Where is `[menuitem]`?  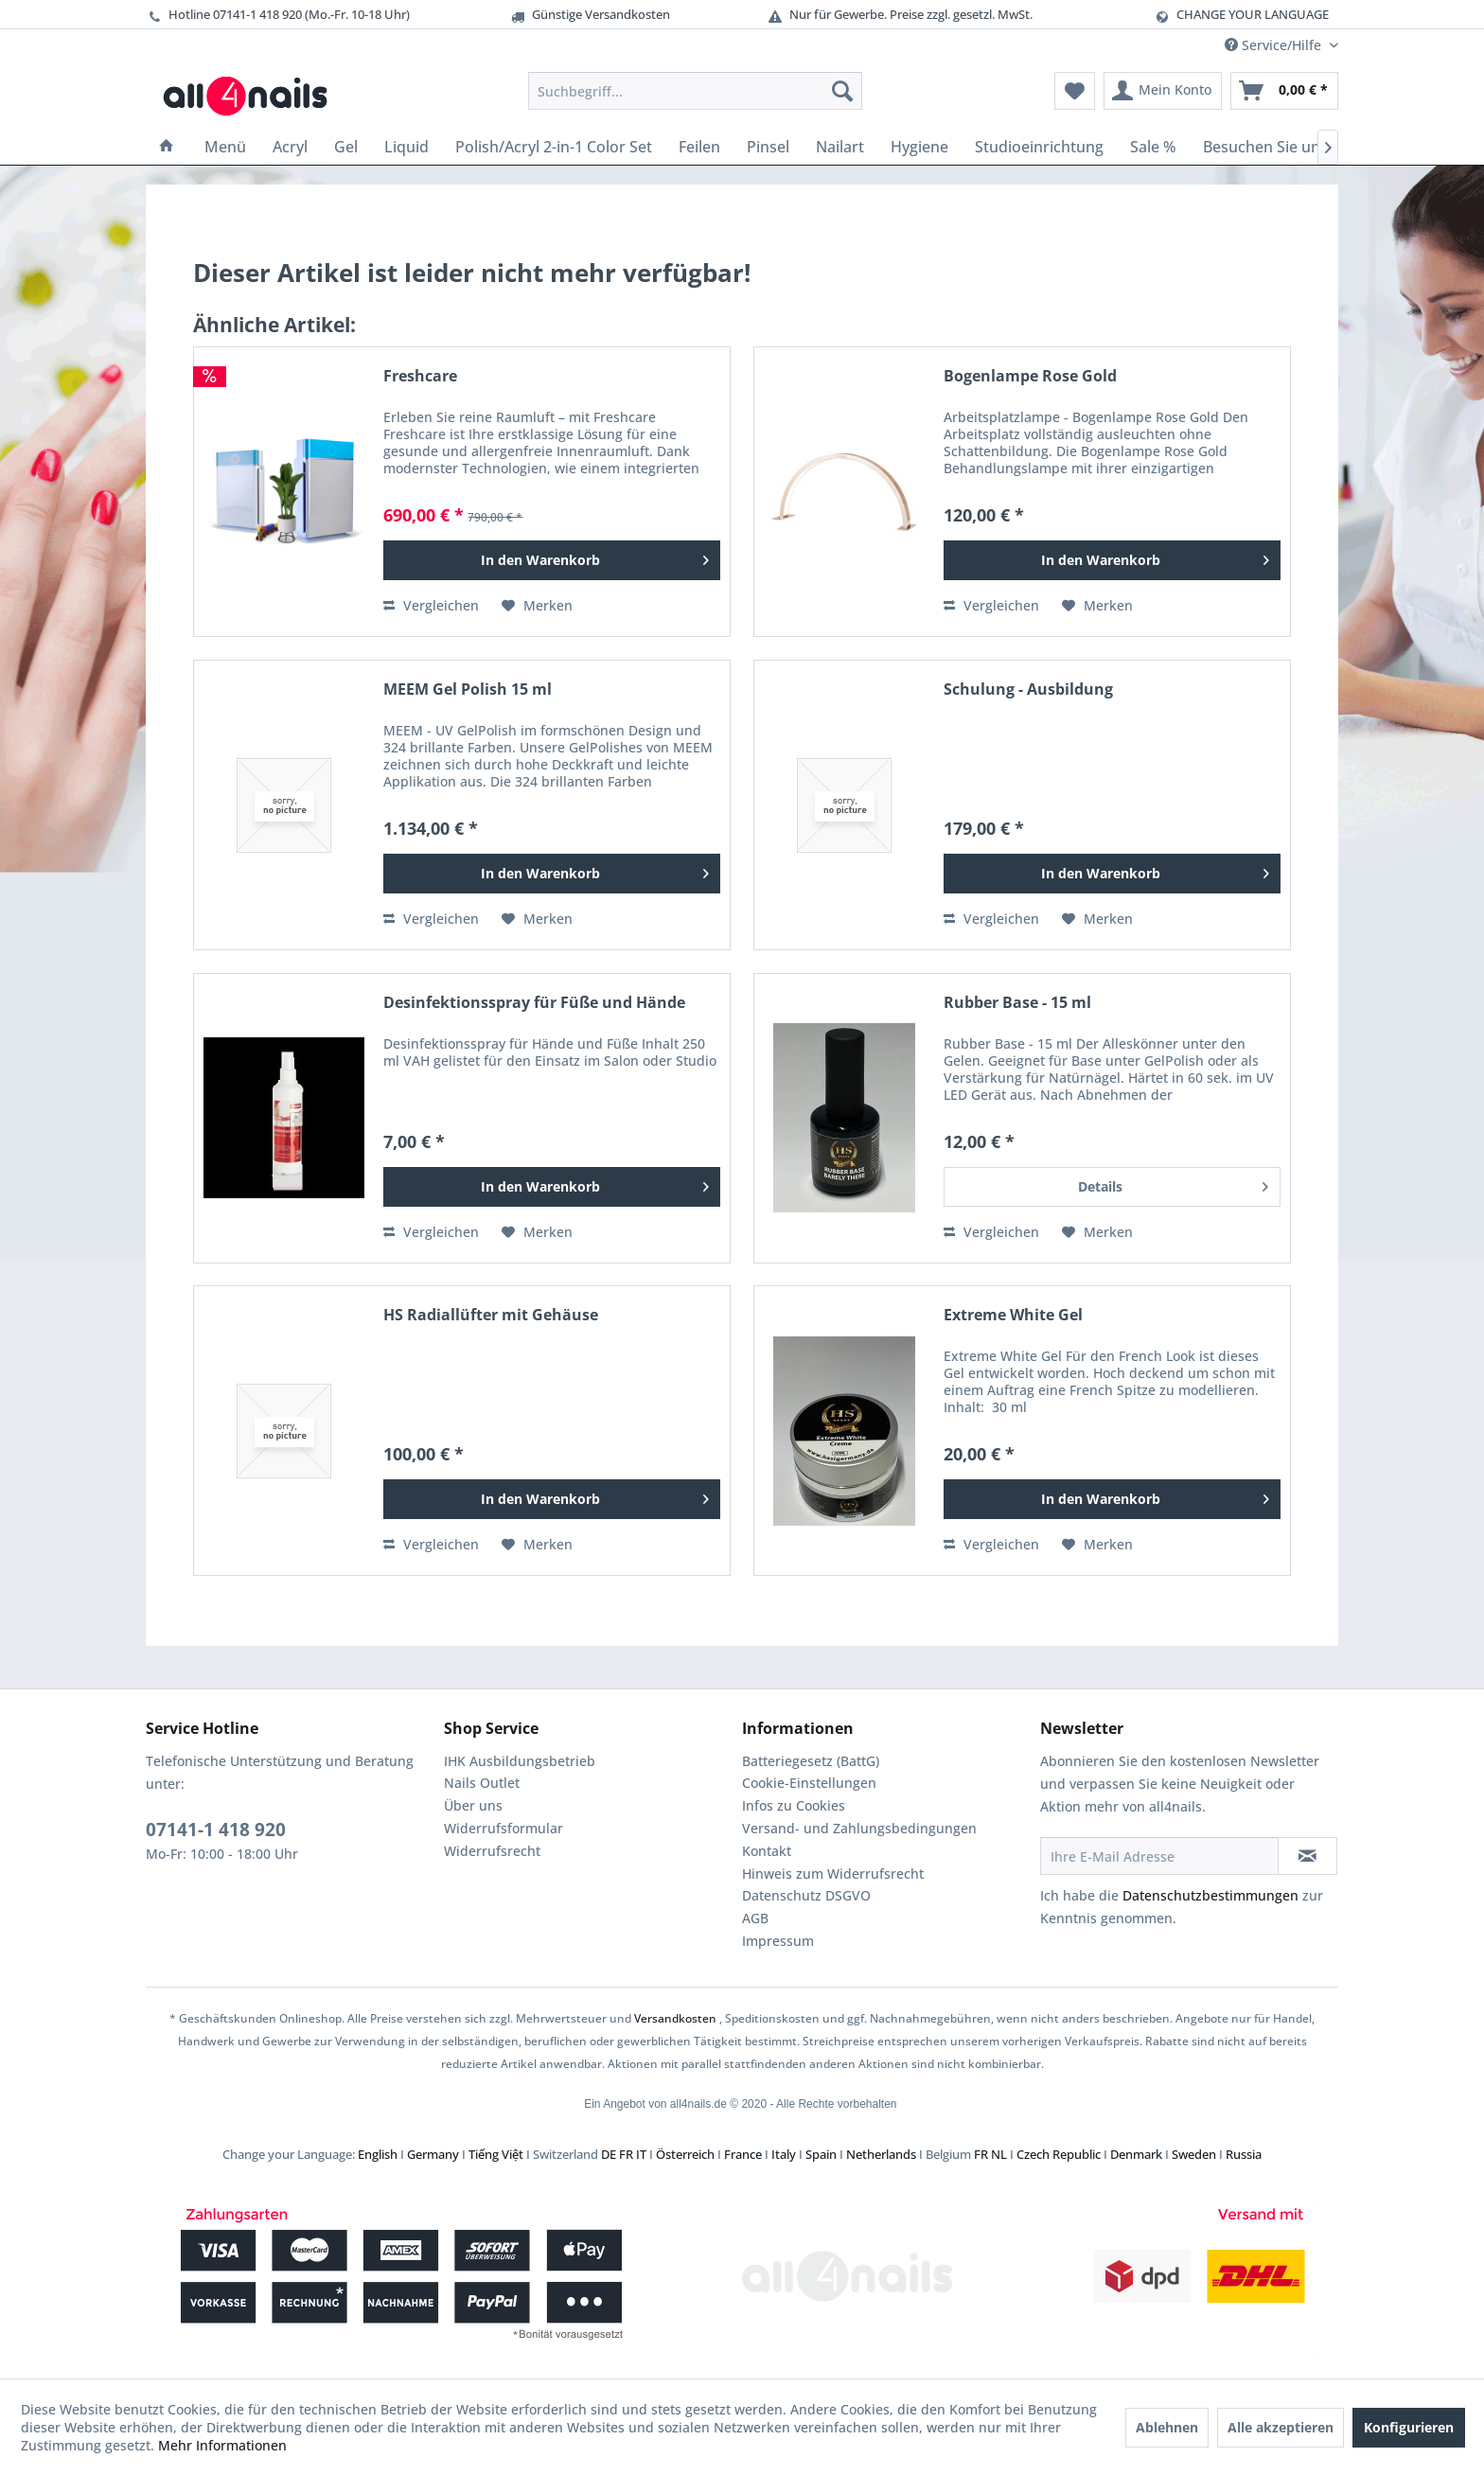 [menuitem] is located at coordinates (695, 91).